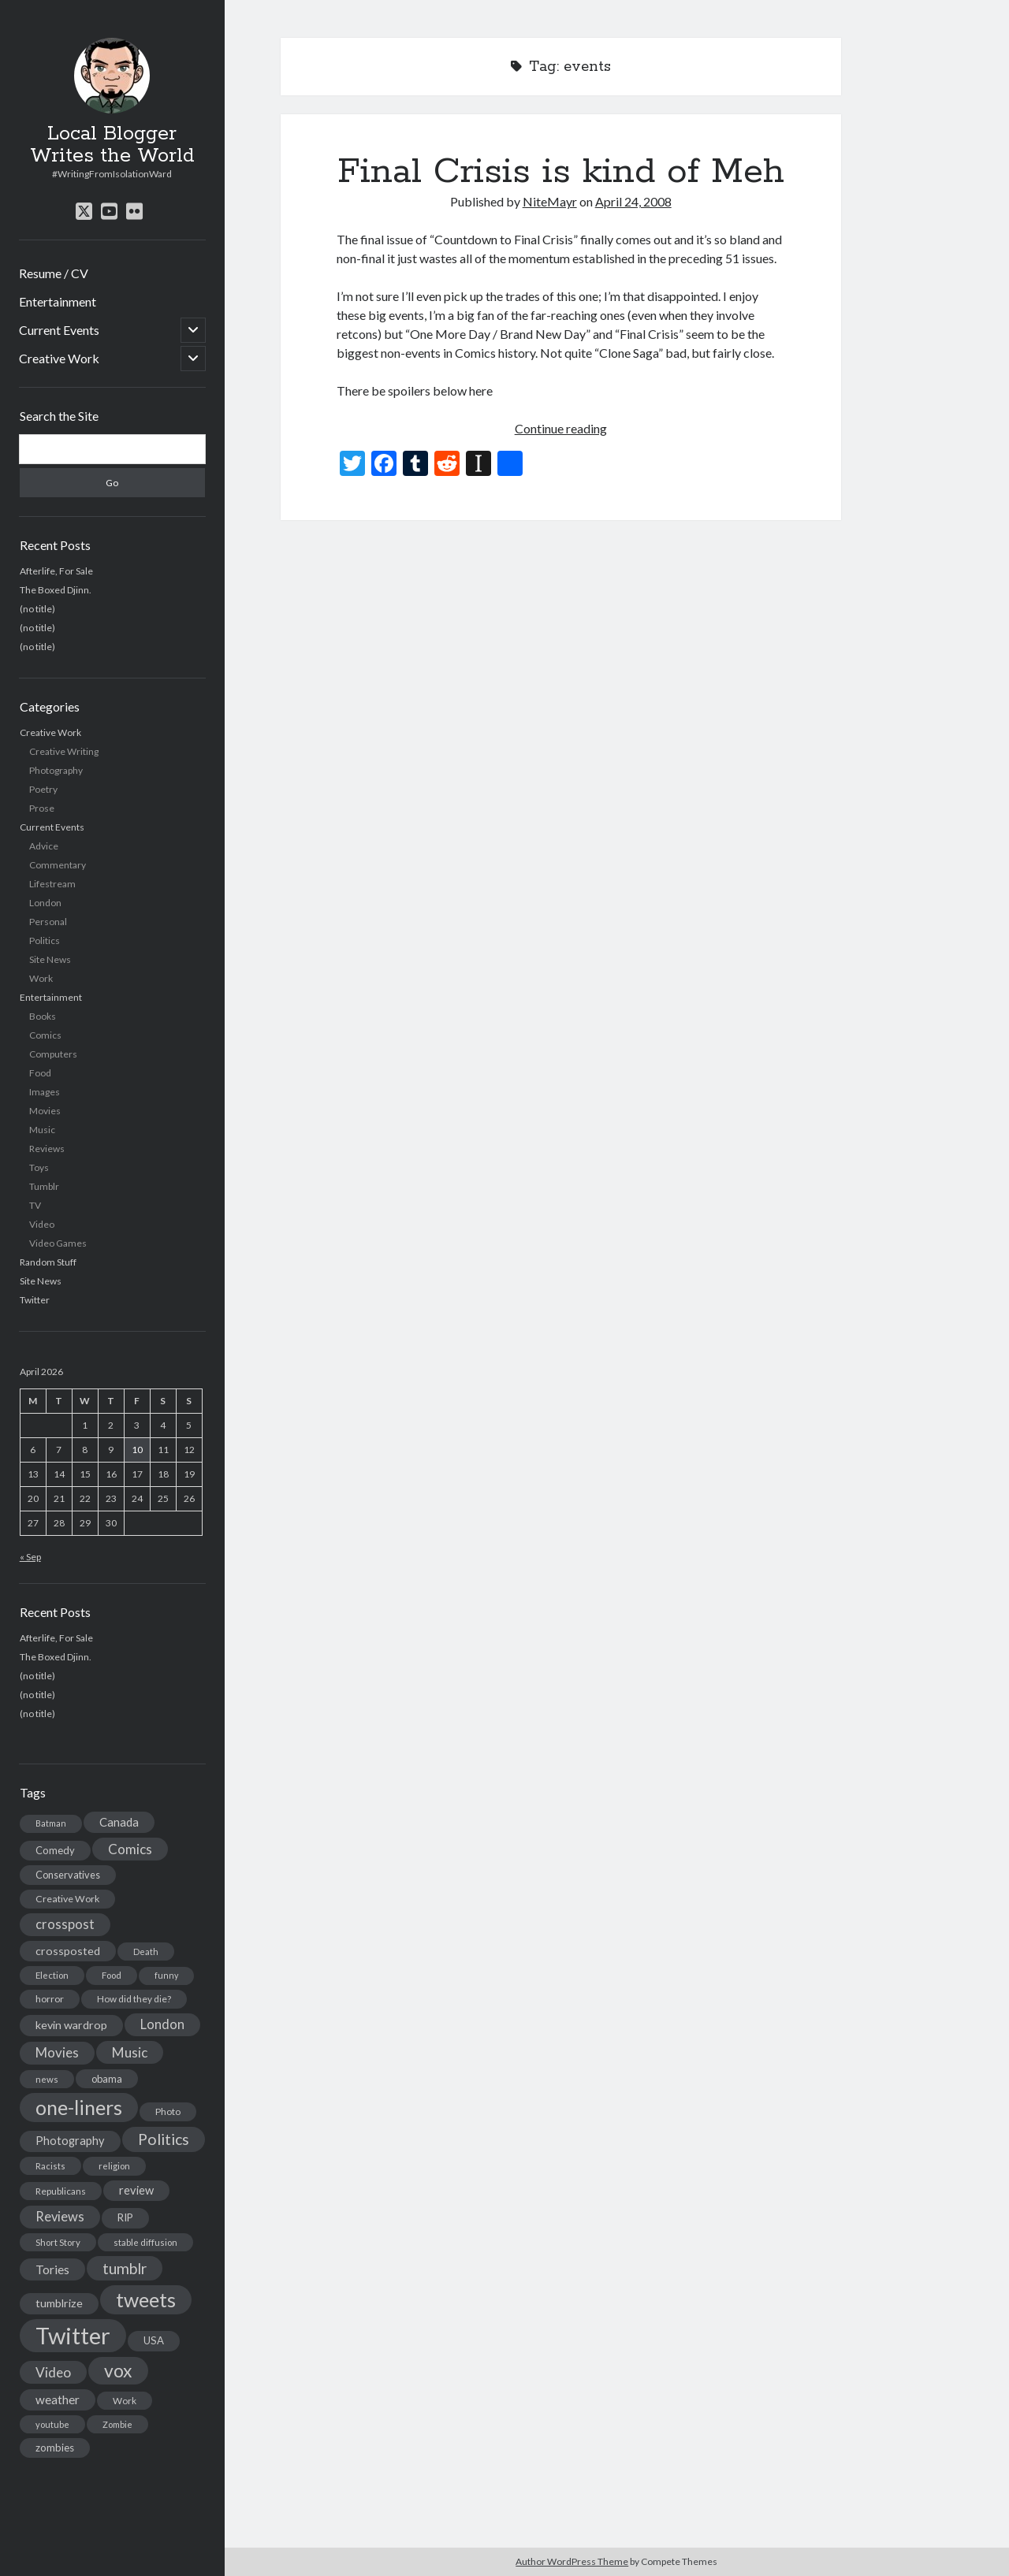  What do you see at coordinates (64, 751) in the screenshot?
I see `Creative Writing` at bounding box center [64, 751].